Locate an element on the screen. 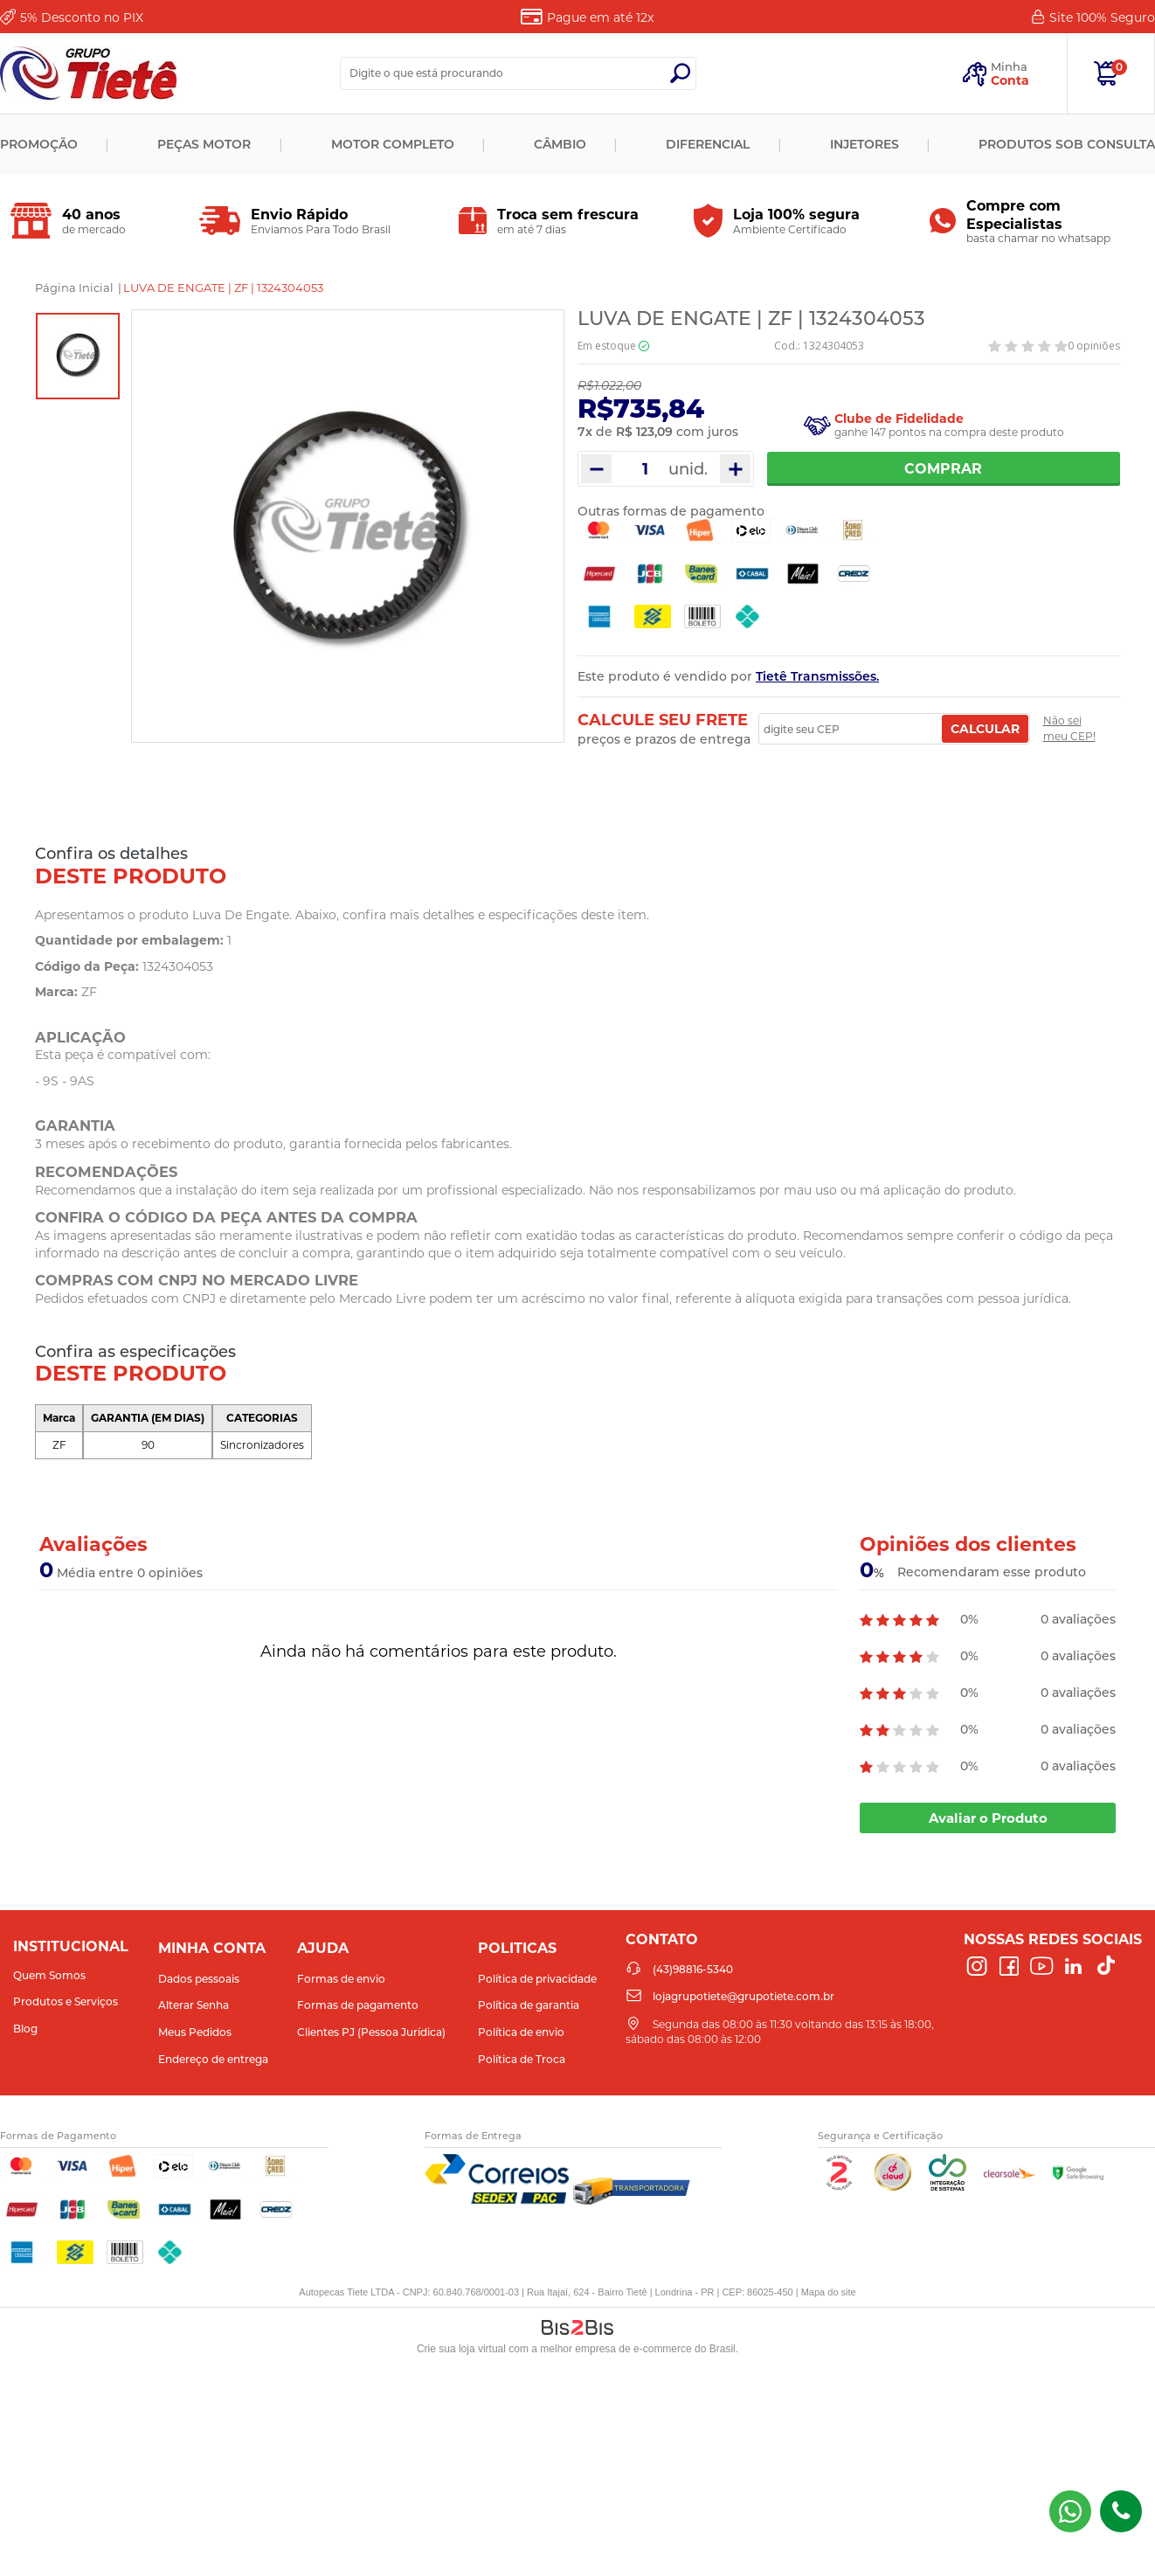  Calcular is located at coordinates (985, 729).